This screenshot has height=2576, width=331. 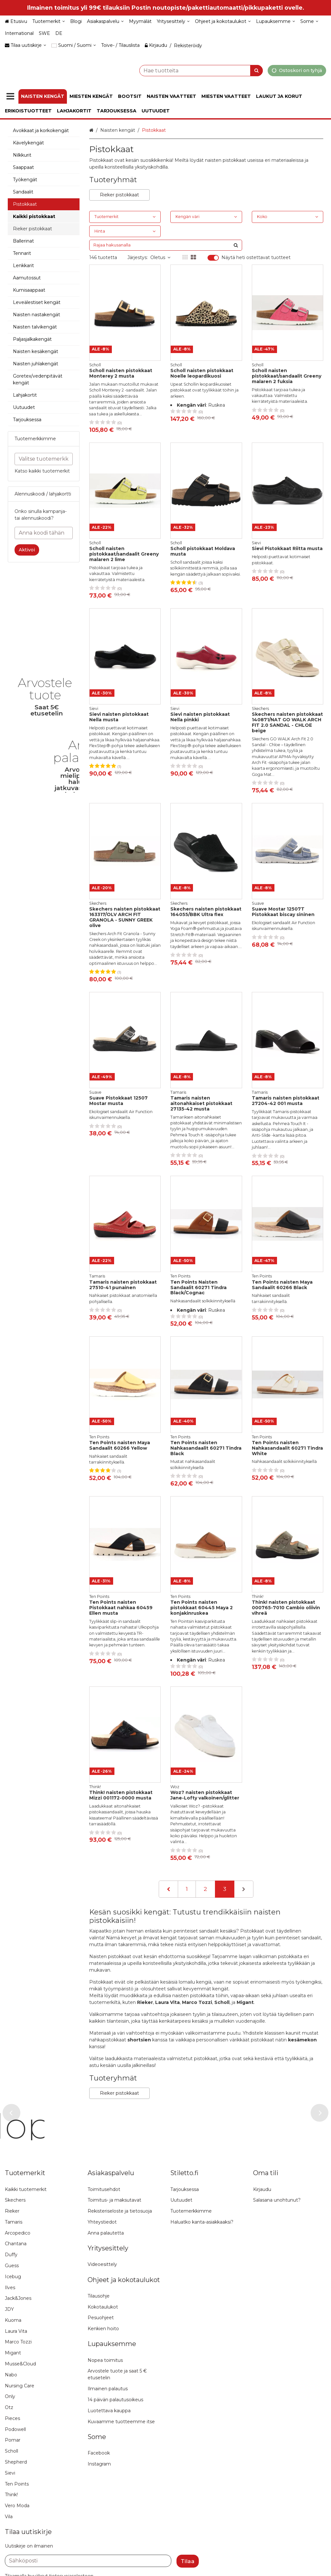 What do you see at coordinates (275, 21) in the screenshot?
I see `[Lupauksemme]` at bounding box center [275, 21].